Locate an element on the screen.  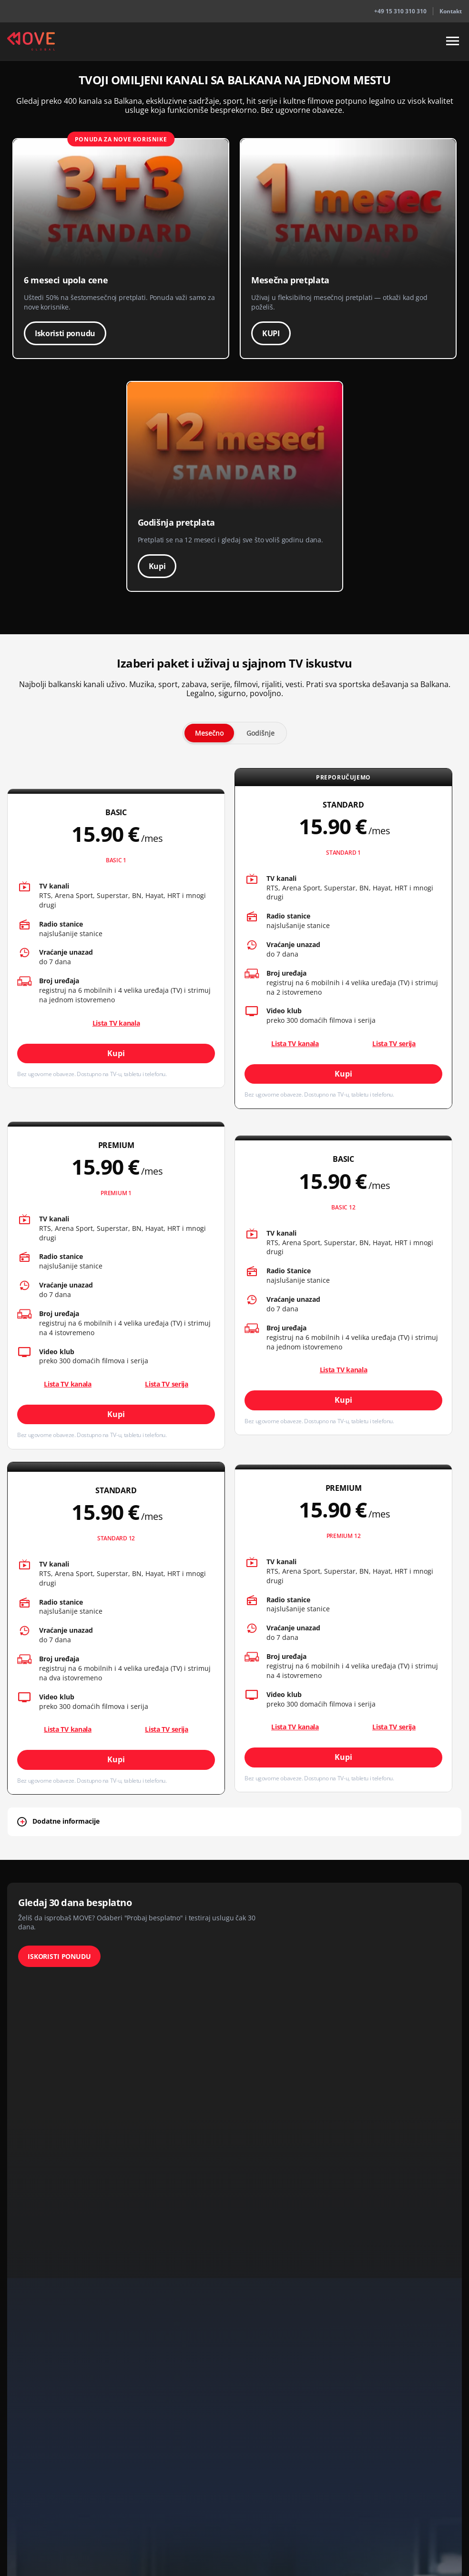
KUPI is located at coordinates (271, 333).